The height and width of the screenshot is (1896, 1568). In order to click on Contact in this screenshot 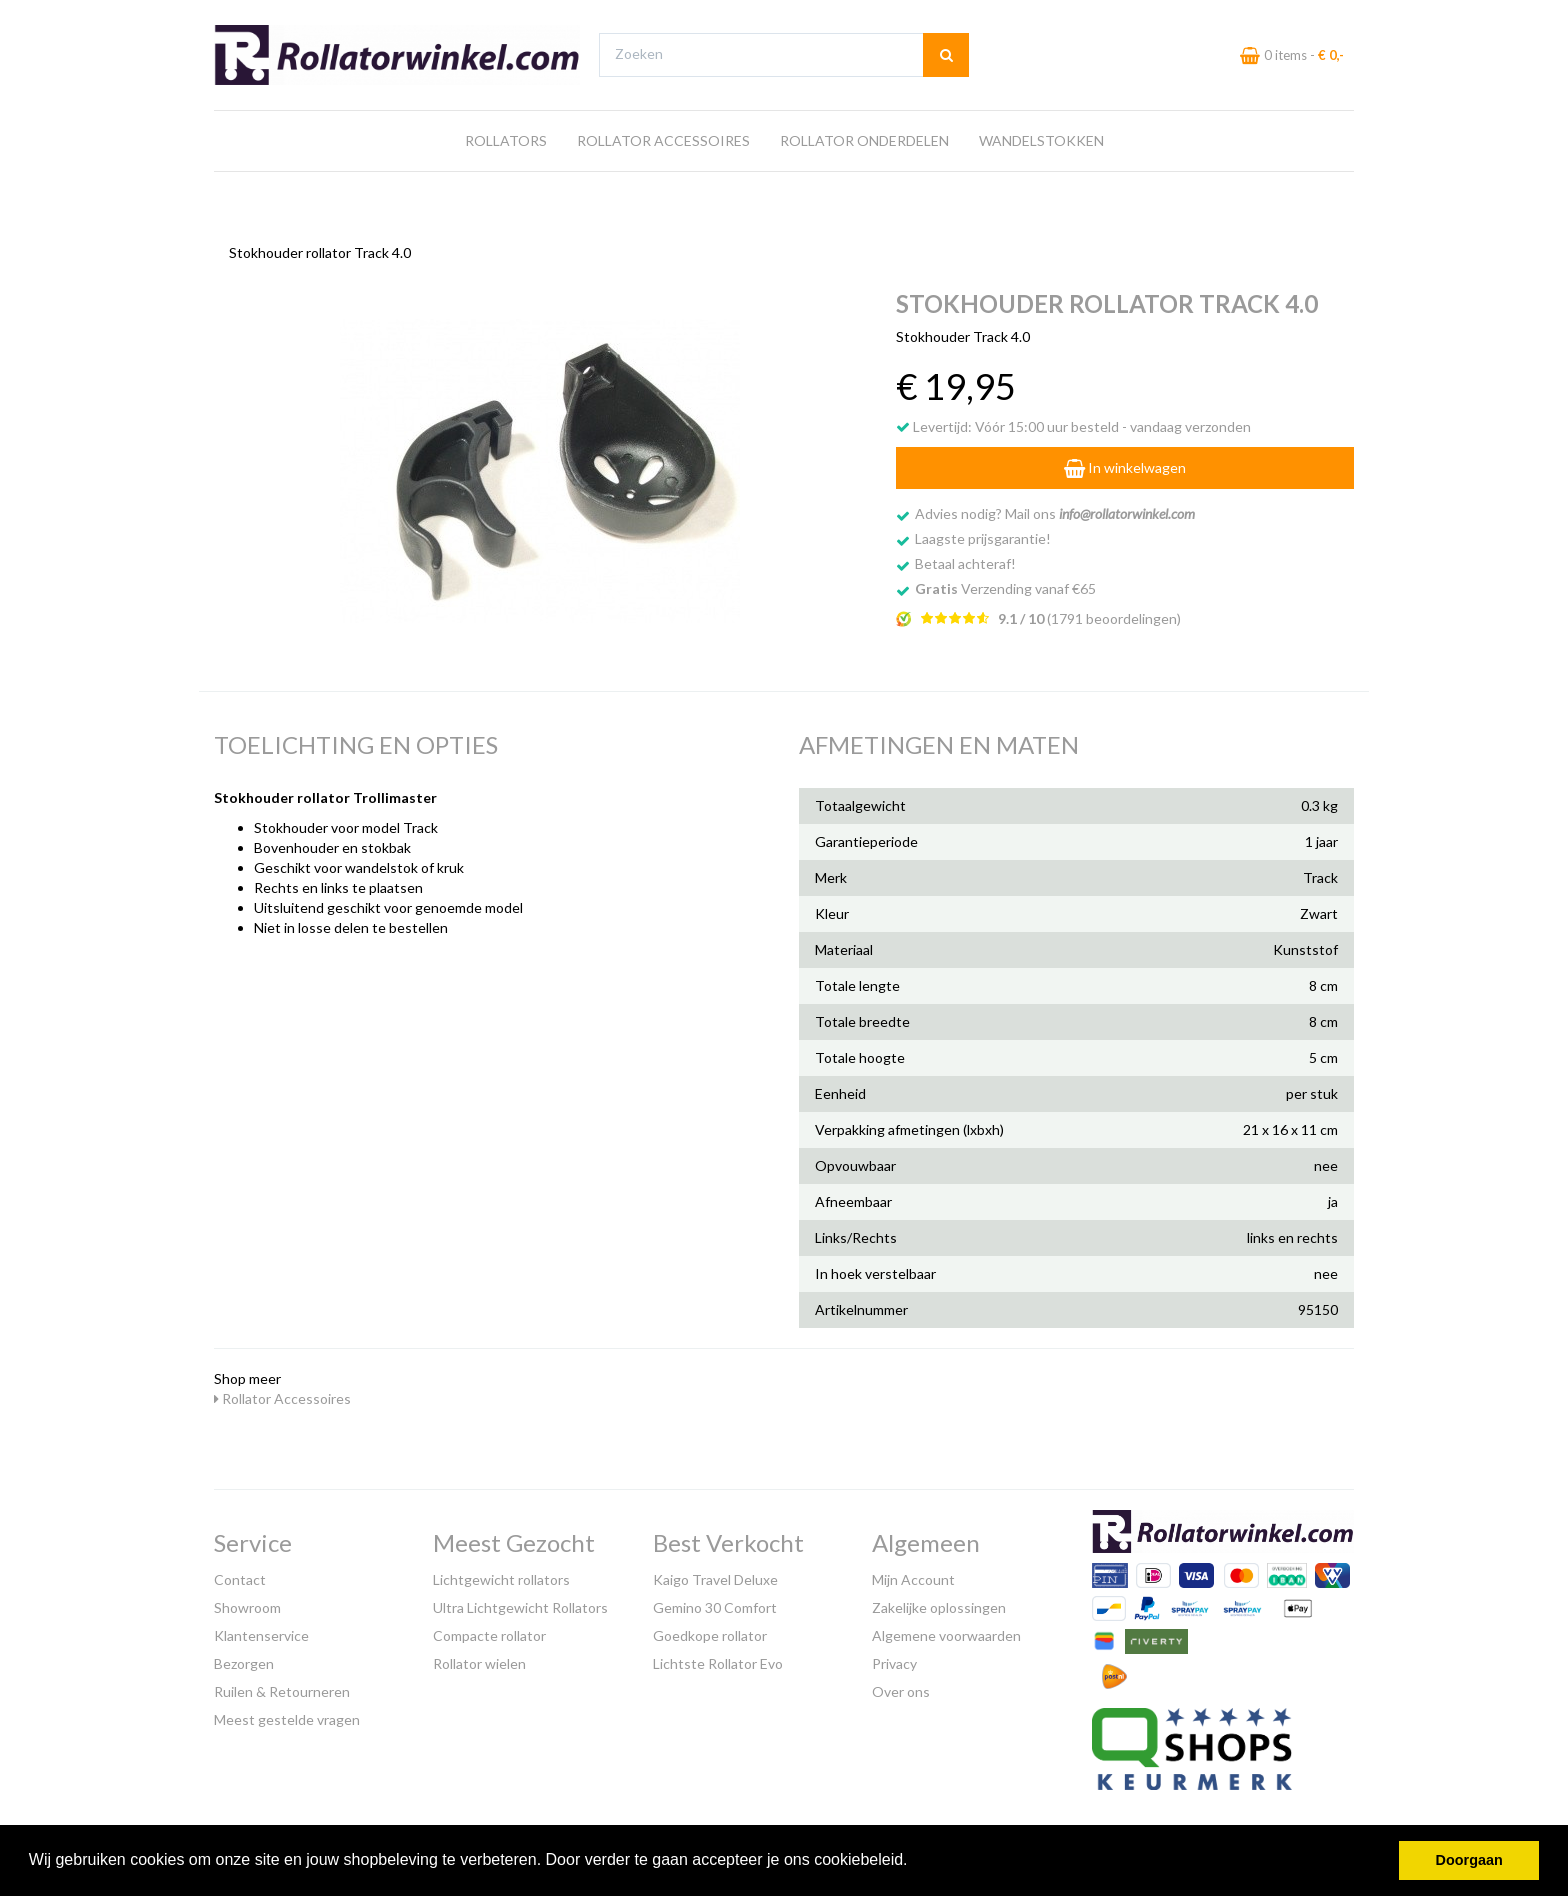, I will do `click(240, 1575)`.